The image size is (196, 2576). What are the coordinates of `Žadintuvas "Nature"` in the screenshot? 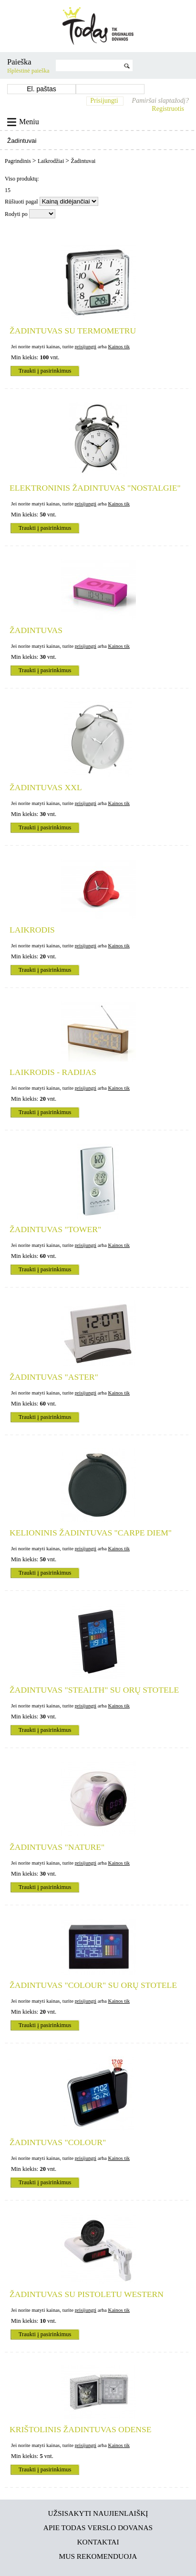 It's located at (57, 1847).